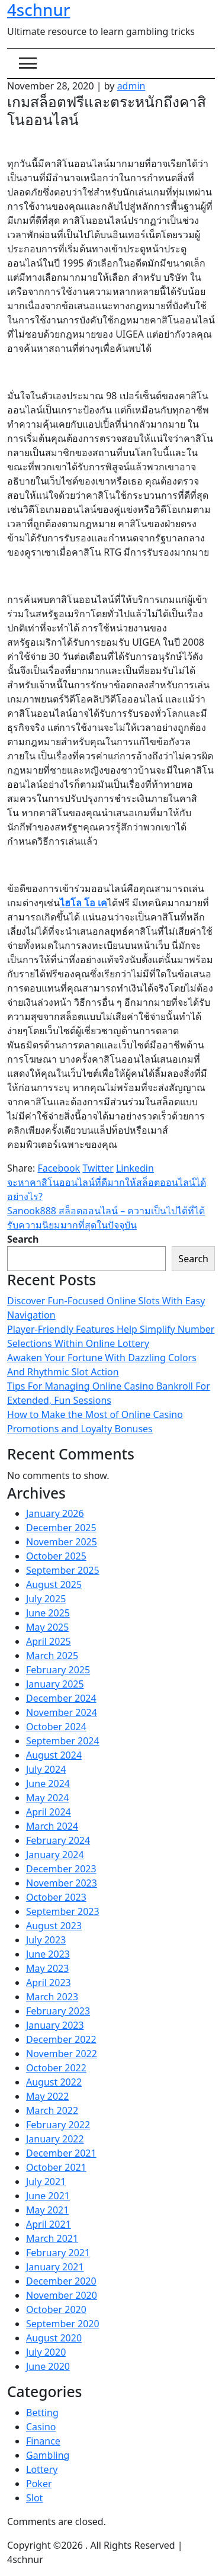 The image size is (222, 2576). I want to click on June 2021, so click(48, 2195).